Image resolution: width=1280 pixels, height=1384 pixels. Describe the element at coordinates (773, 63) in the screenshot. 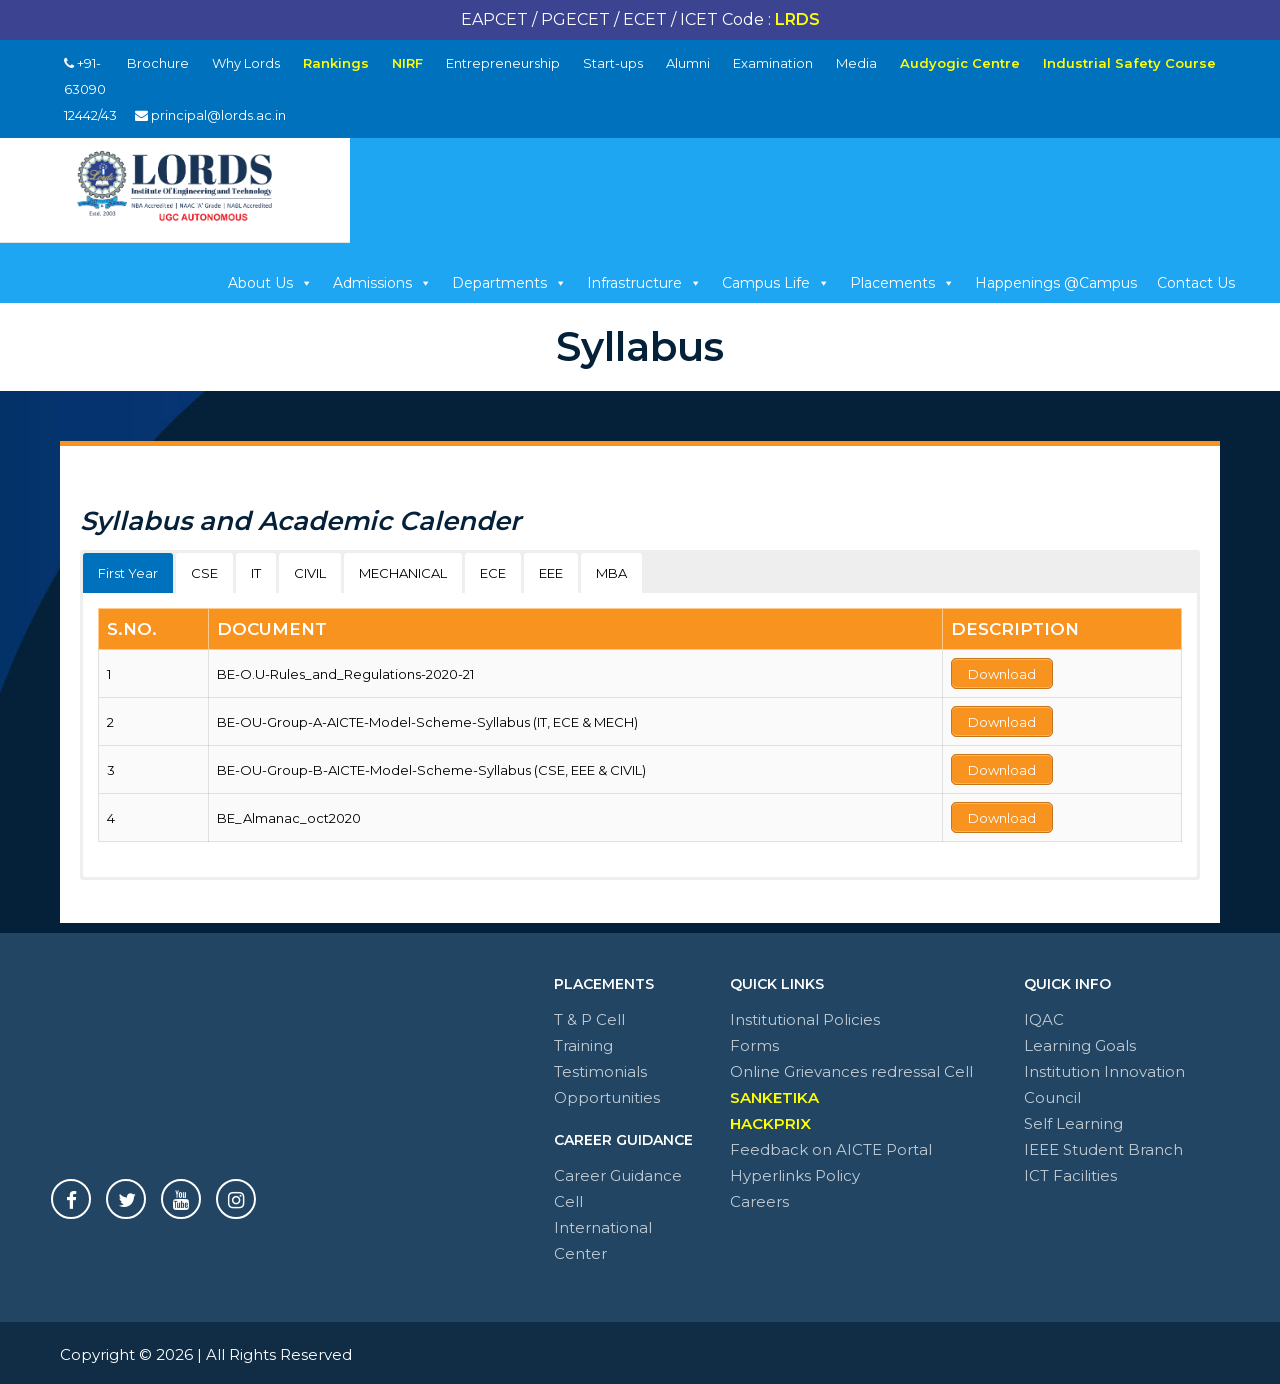

I see `Examination` at that location.